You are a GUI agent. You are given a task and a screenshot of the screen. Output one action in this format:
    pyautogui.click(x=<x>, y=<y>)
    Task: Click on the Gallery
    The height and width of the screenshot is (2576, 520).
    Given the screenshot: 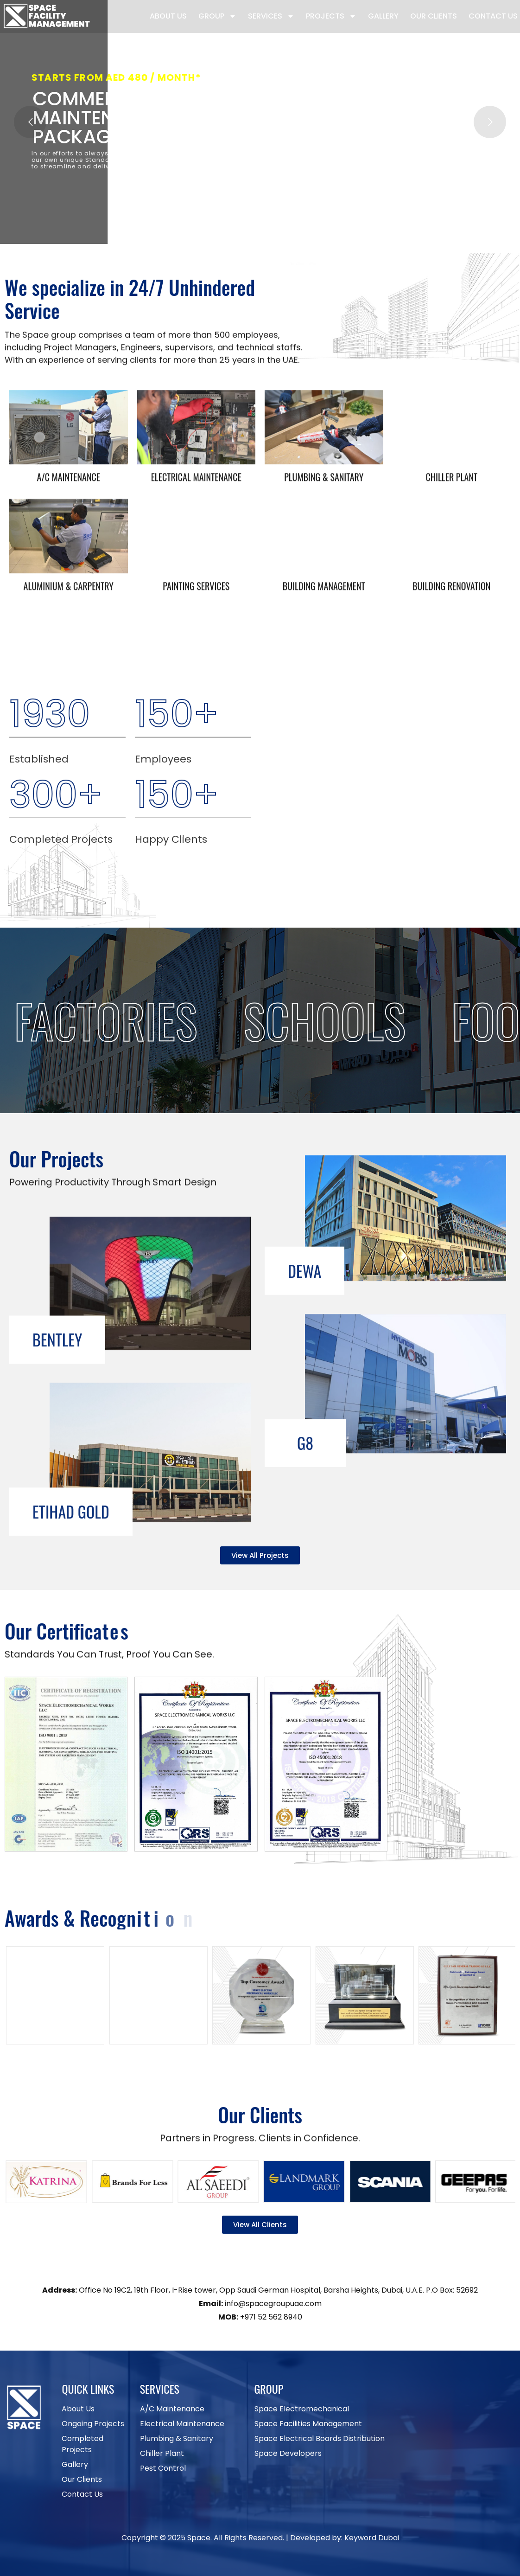 What is the action you would take?
    pyautogui.click(x=383, y=16)
    